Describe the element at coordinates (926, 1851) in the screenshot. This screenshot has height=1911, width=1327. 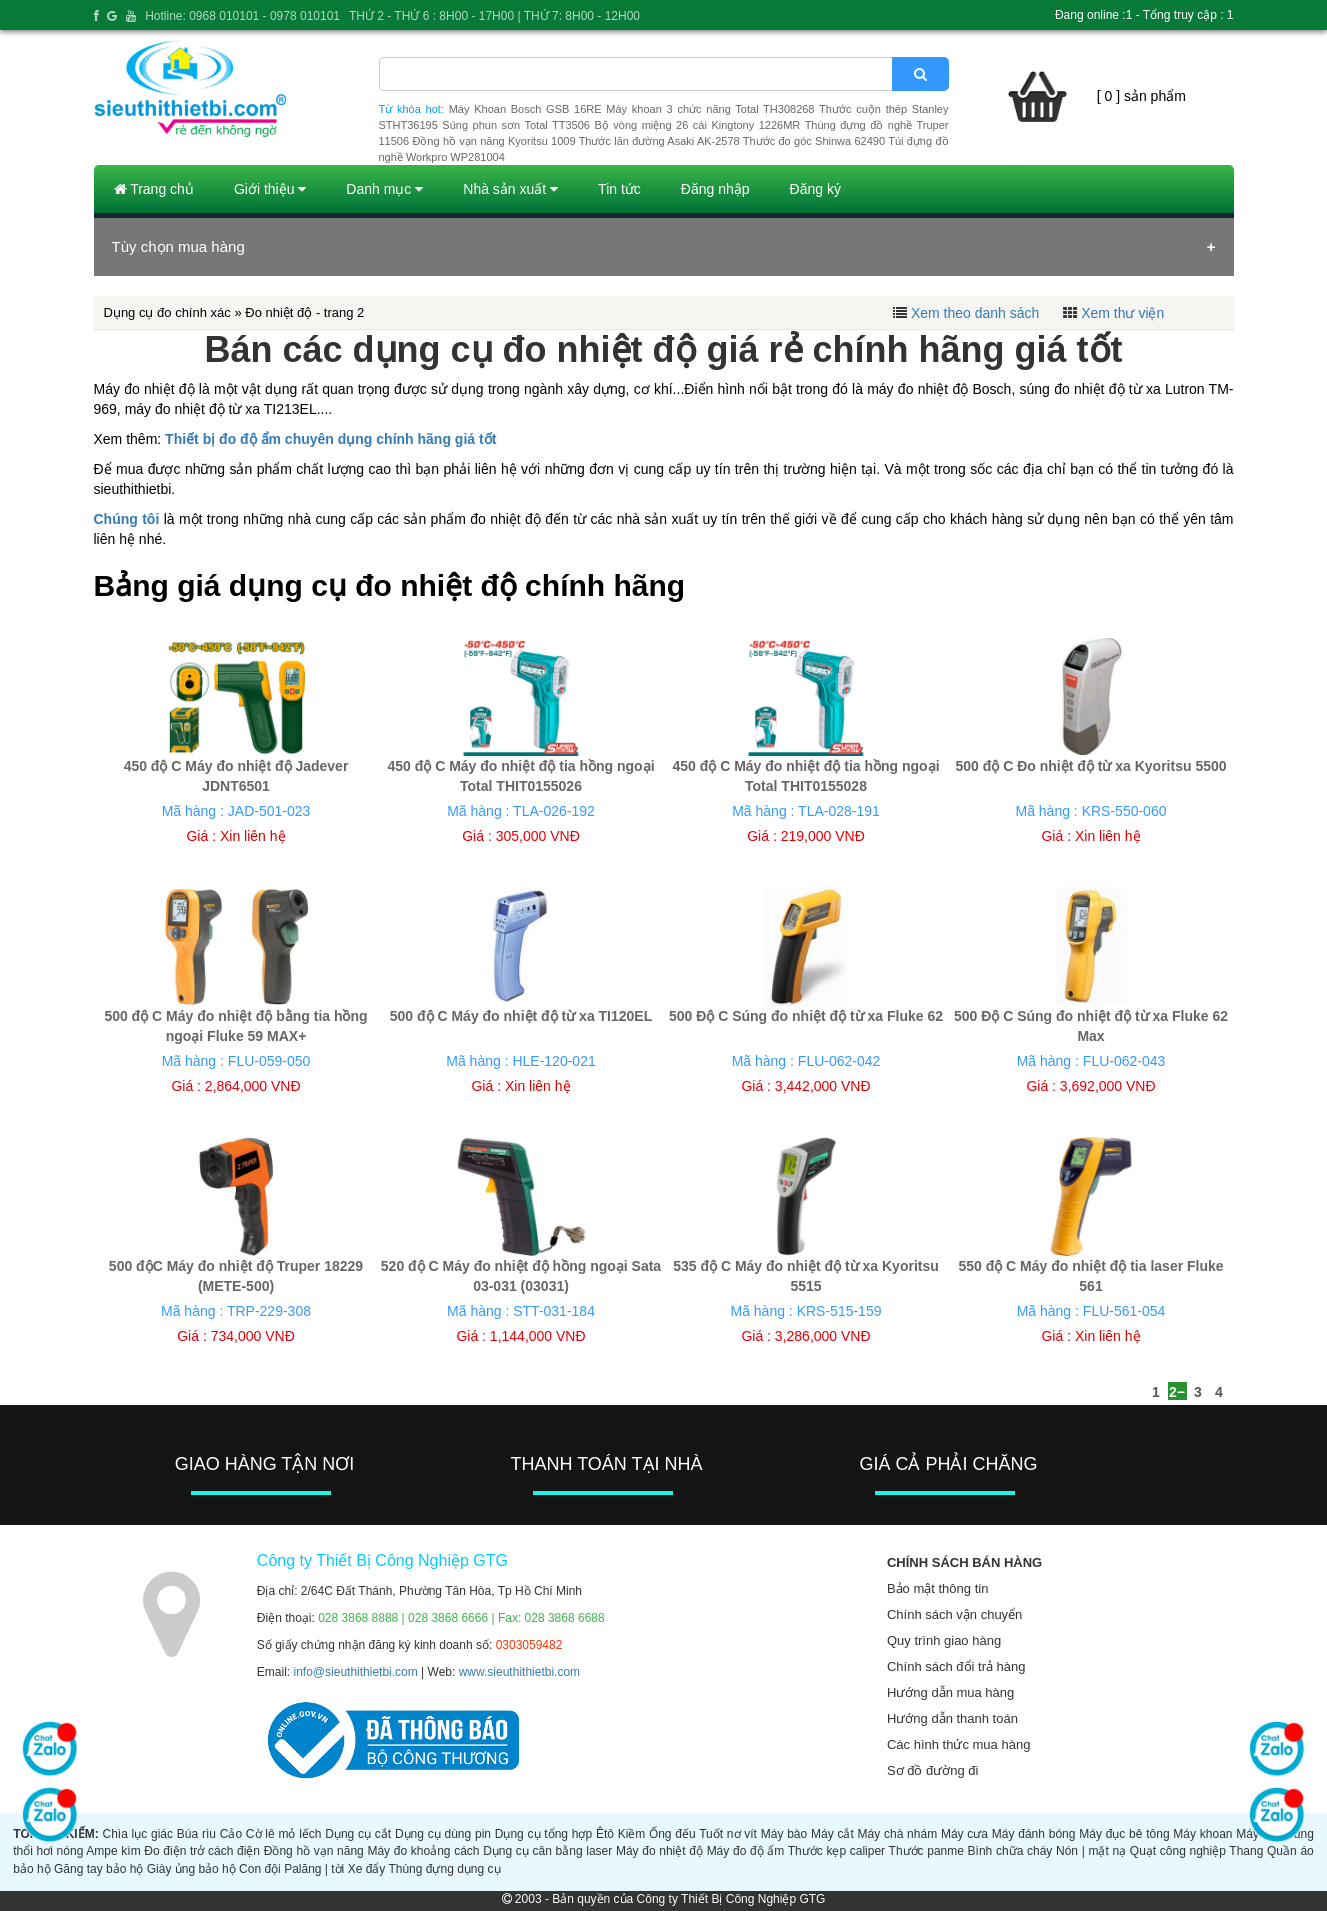
I see `Thước panme` at that location.